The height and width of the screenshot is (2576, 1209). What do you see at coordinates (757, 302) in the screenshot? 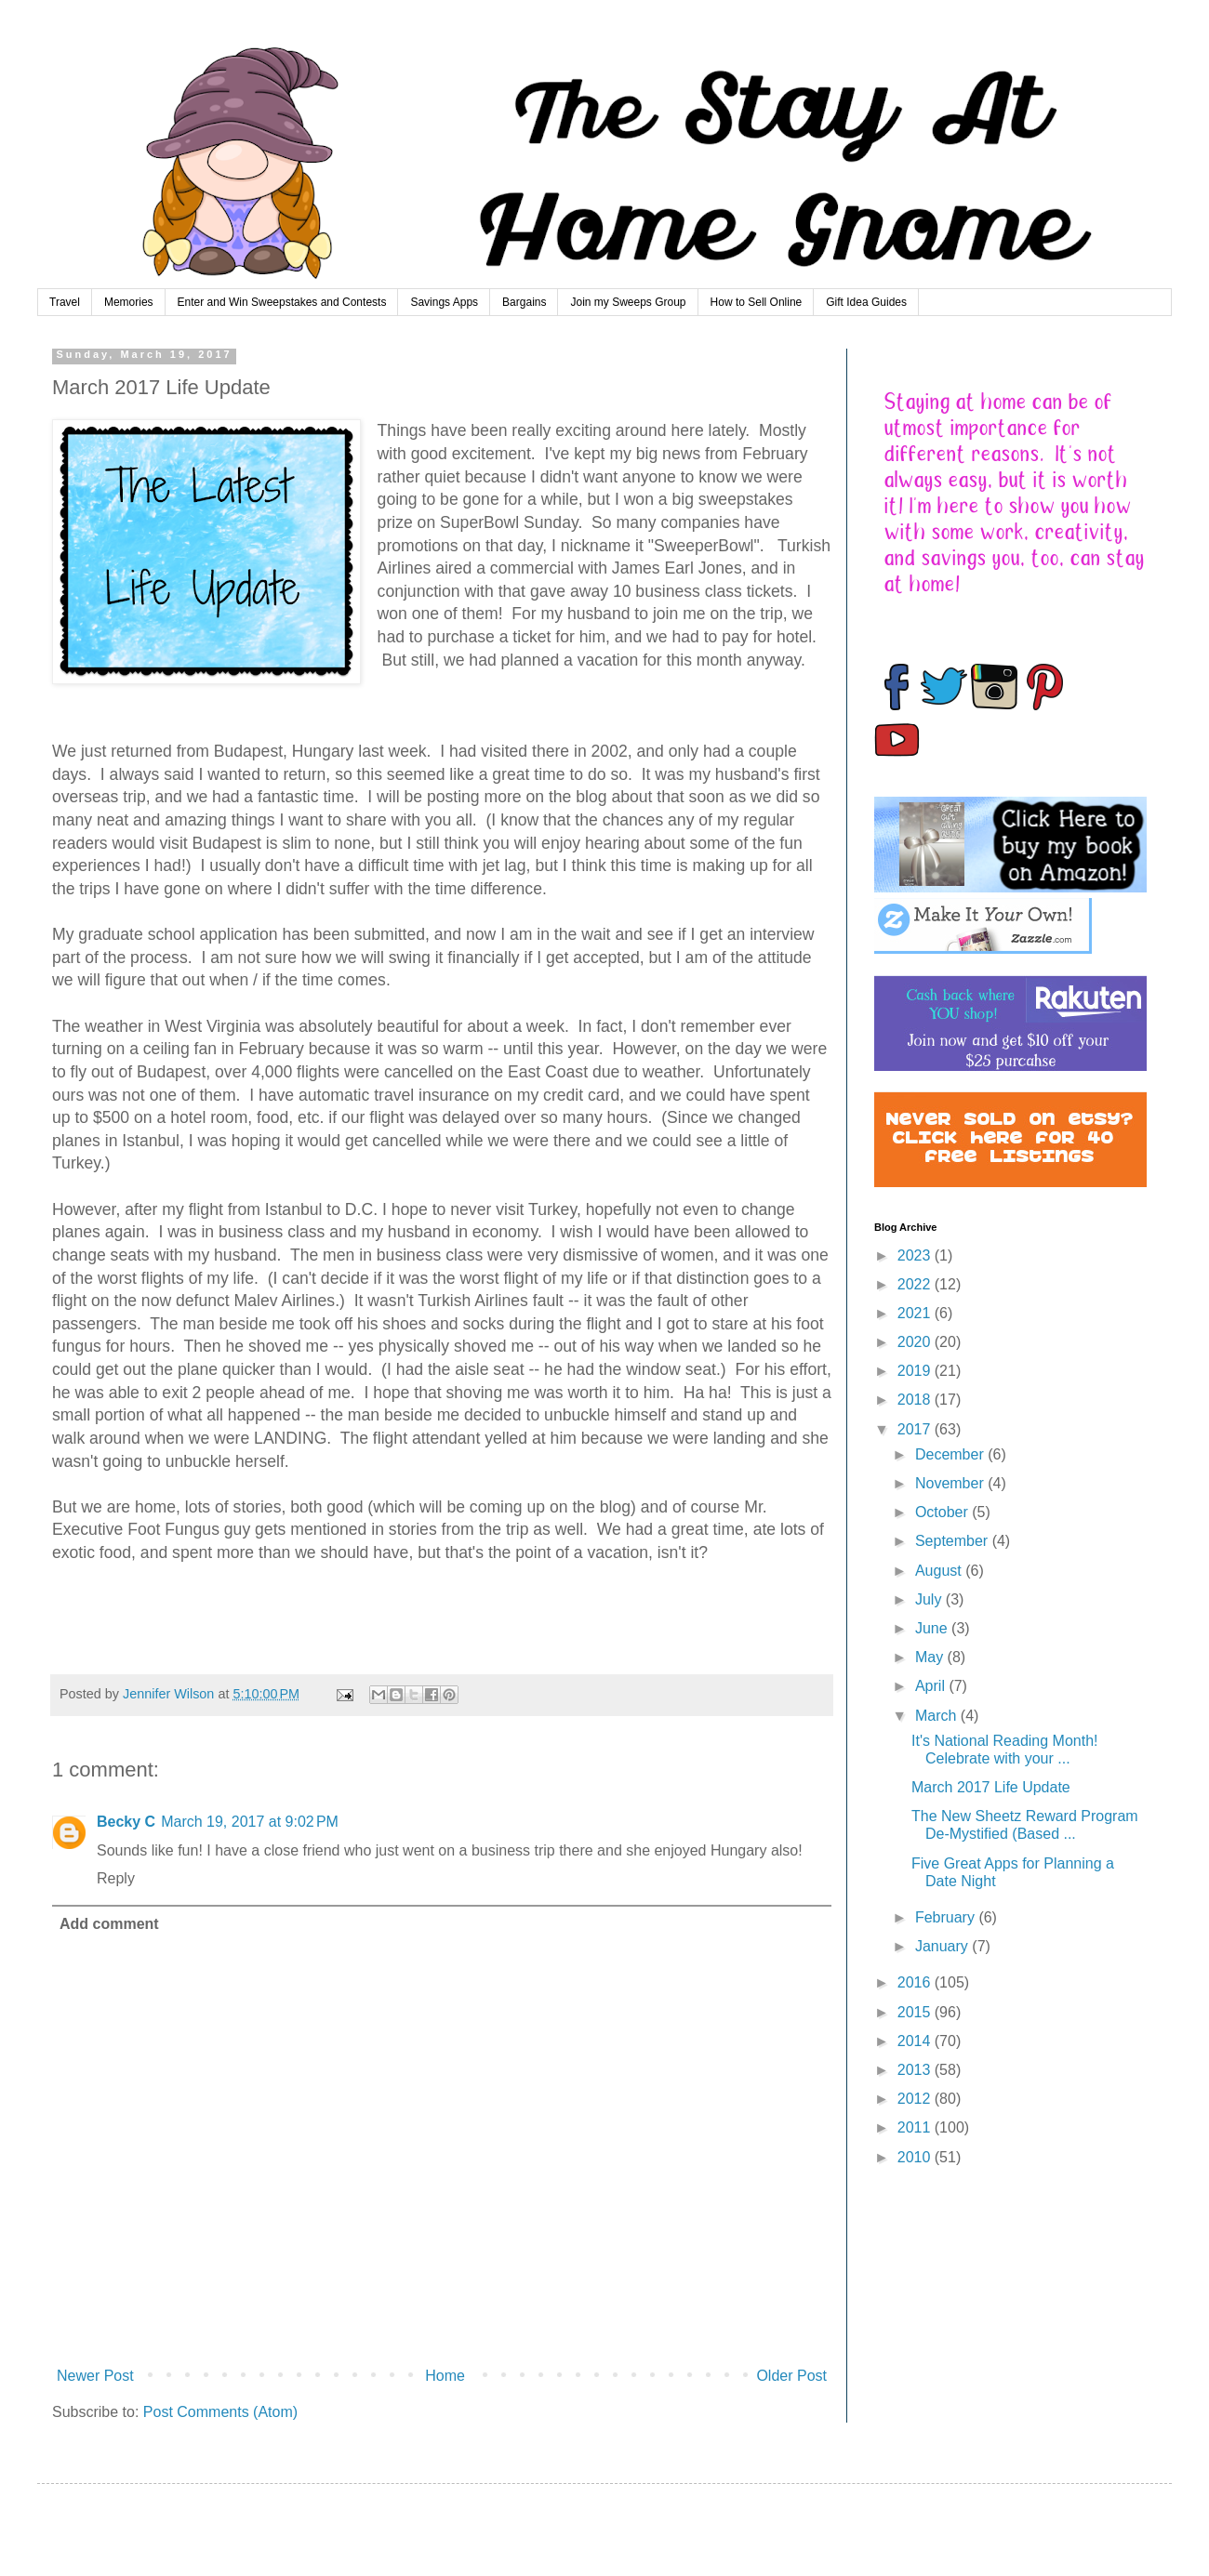
I see `How to Sell Online` at bounding box center [757, 302].